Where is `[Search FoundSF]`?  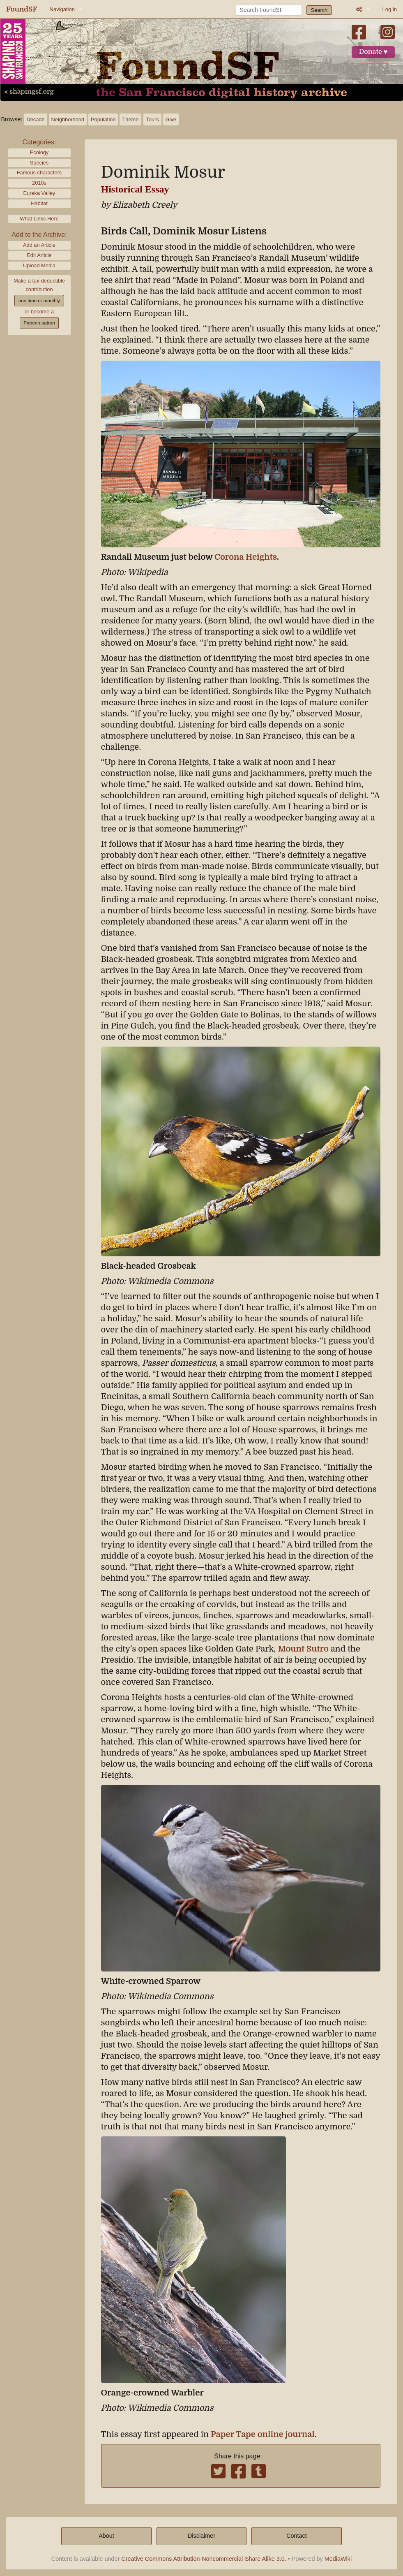 [Search FoundSF] is located at coordinates (269, 10).